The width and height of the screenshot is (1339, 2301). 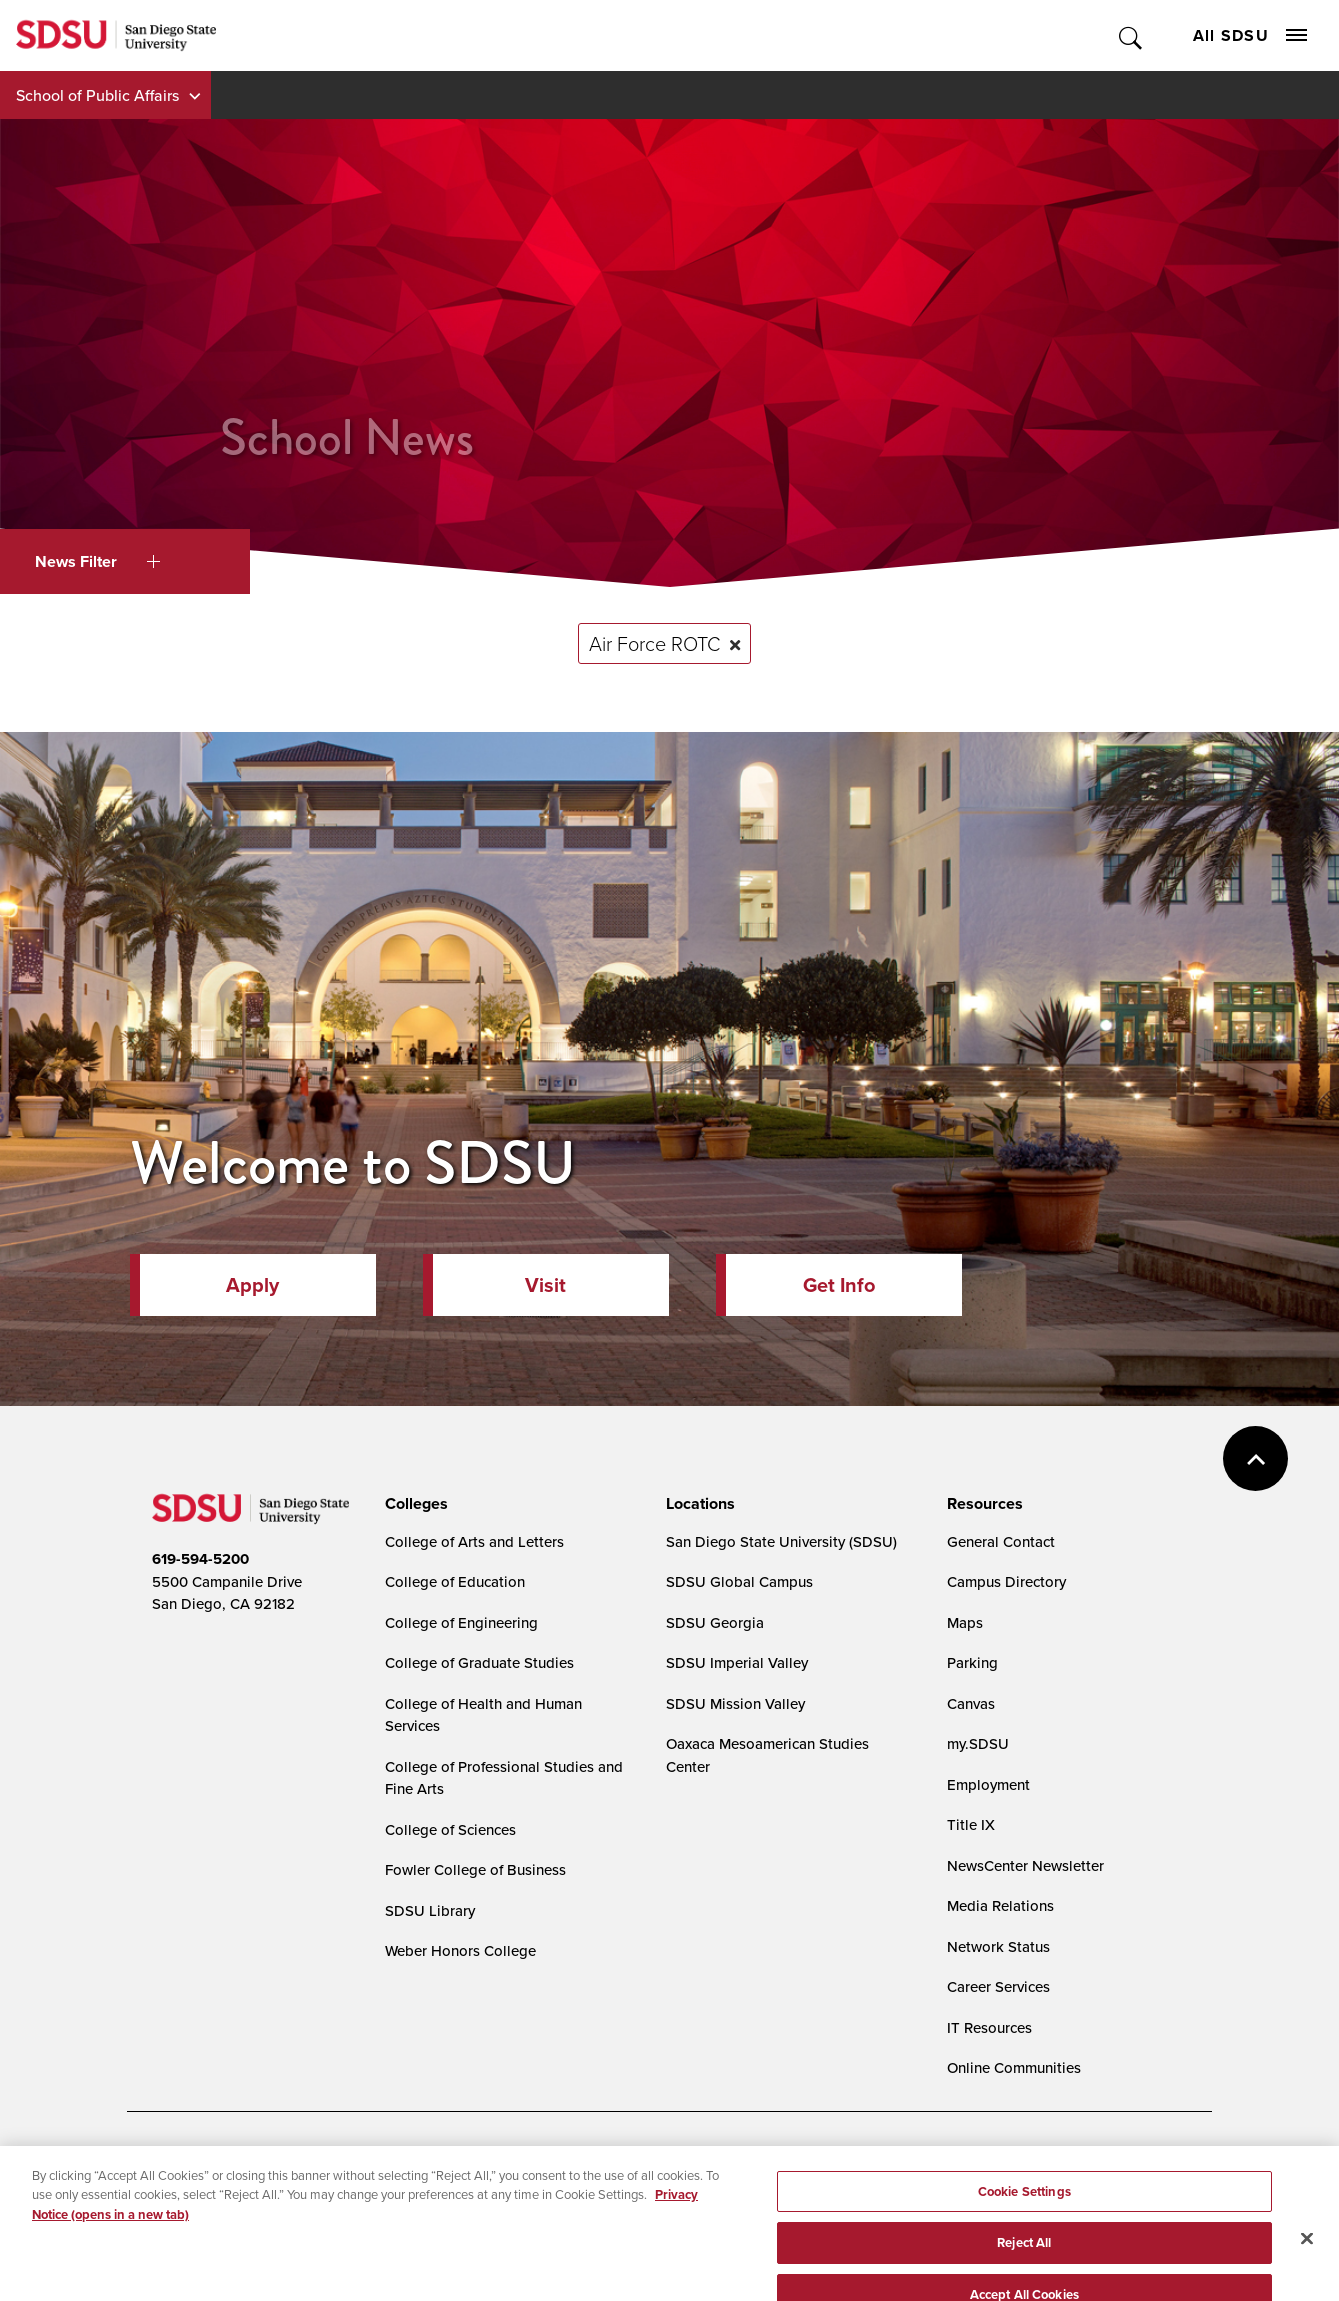 What do you see at coordinates (1014, 2067) in the screenshot?
I see `Online Communities` at bounding box center [1014, 2067].